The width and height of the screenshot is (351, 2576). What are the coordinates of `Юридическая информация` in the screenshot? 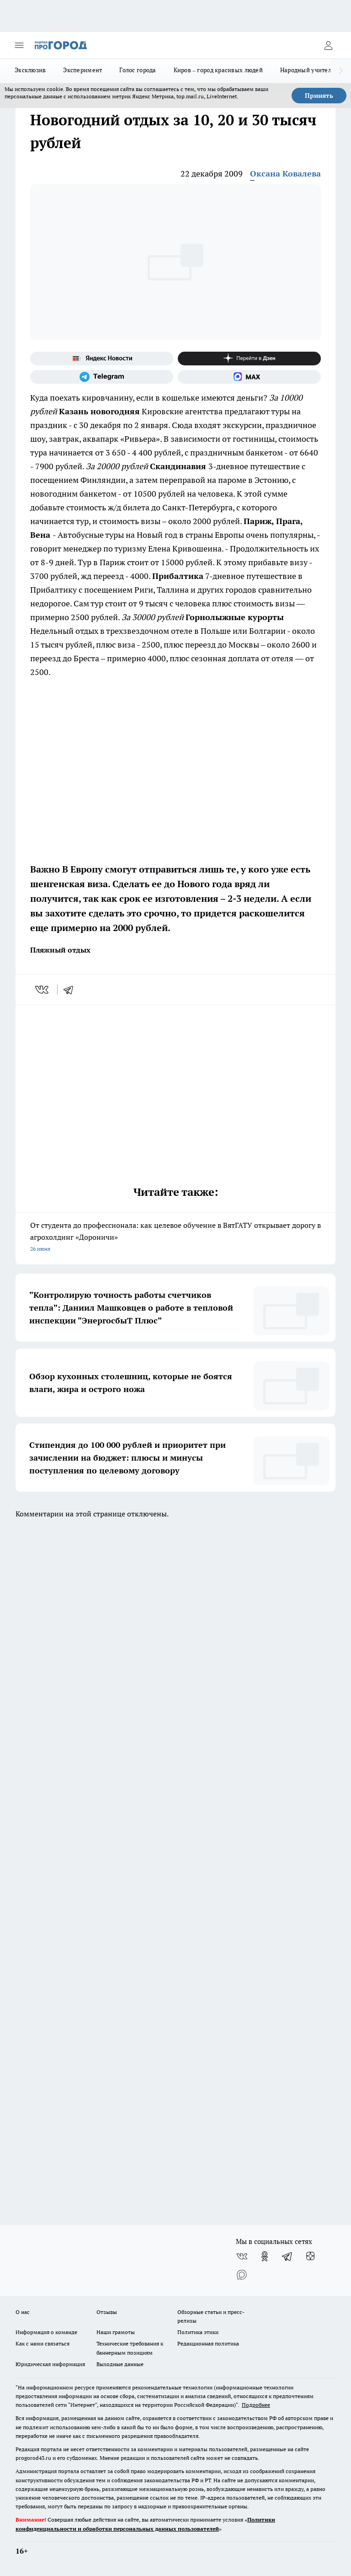 It's located at (50, 2364).